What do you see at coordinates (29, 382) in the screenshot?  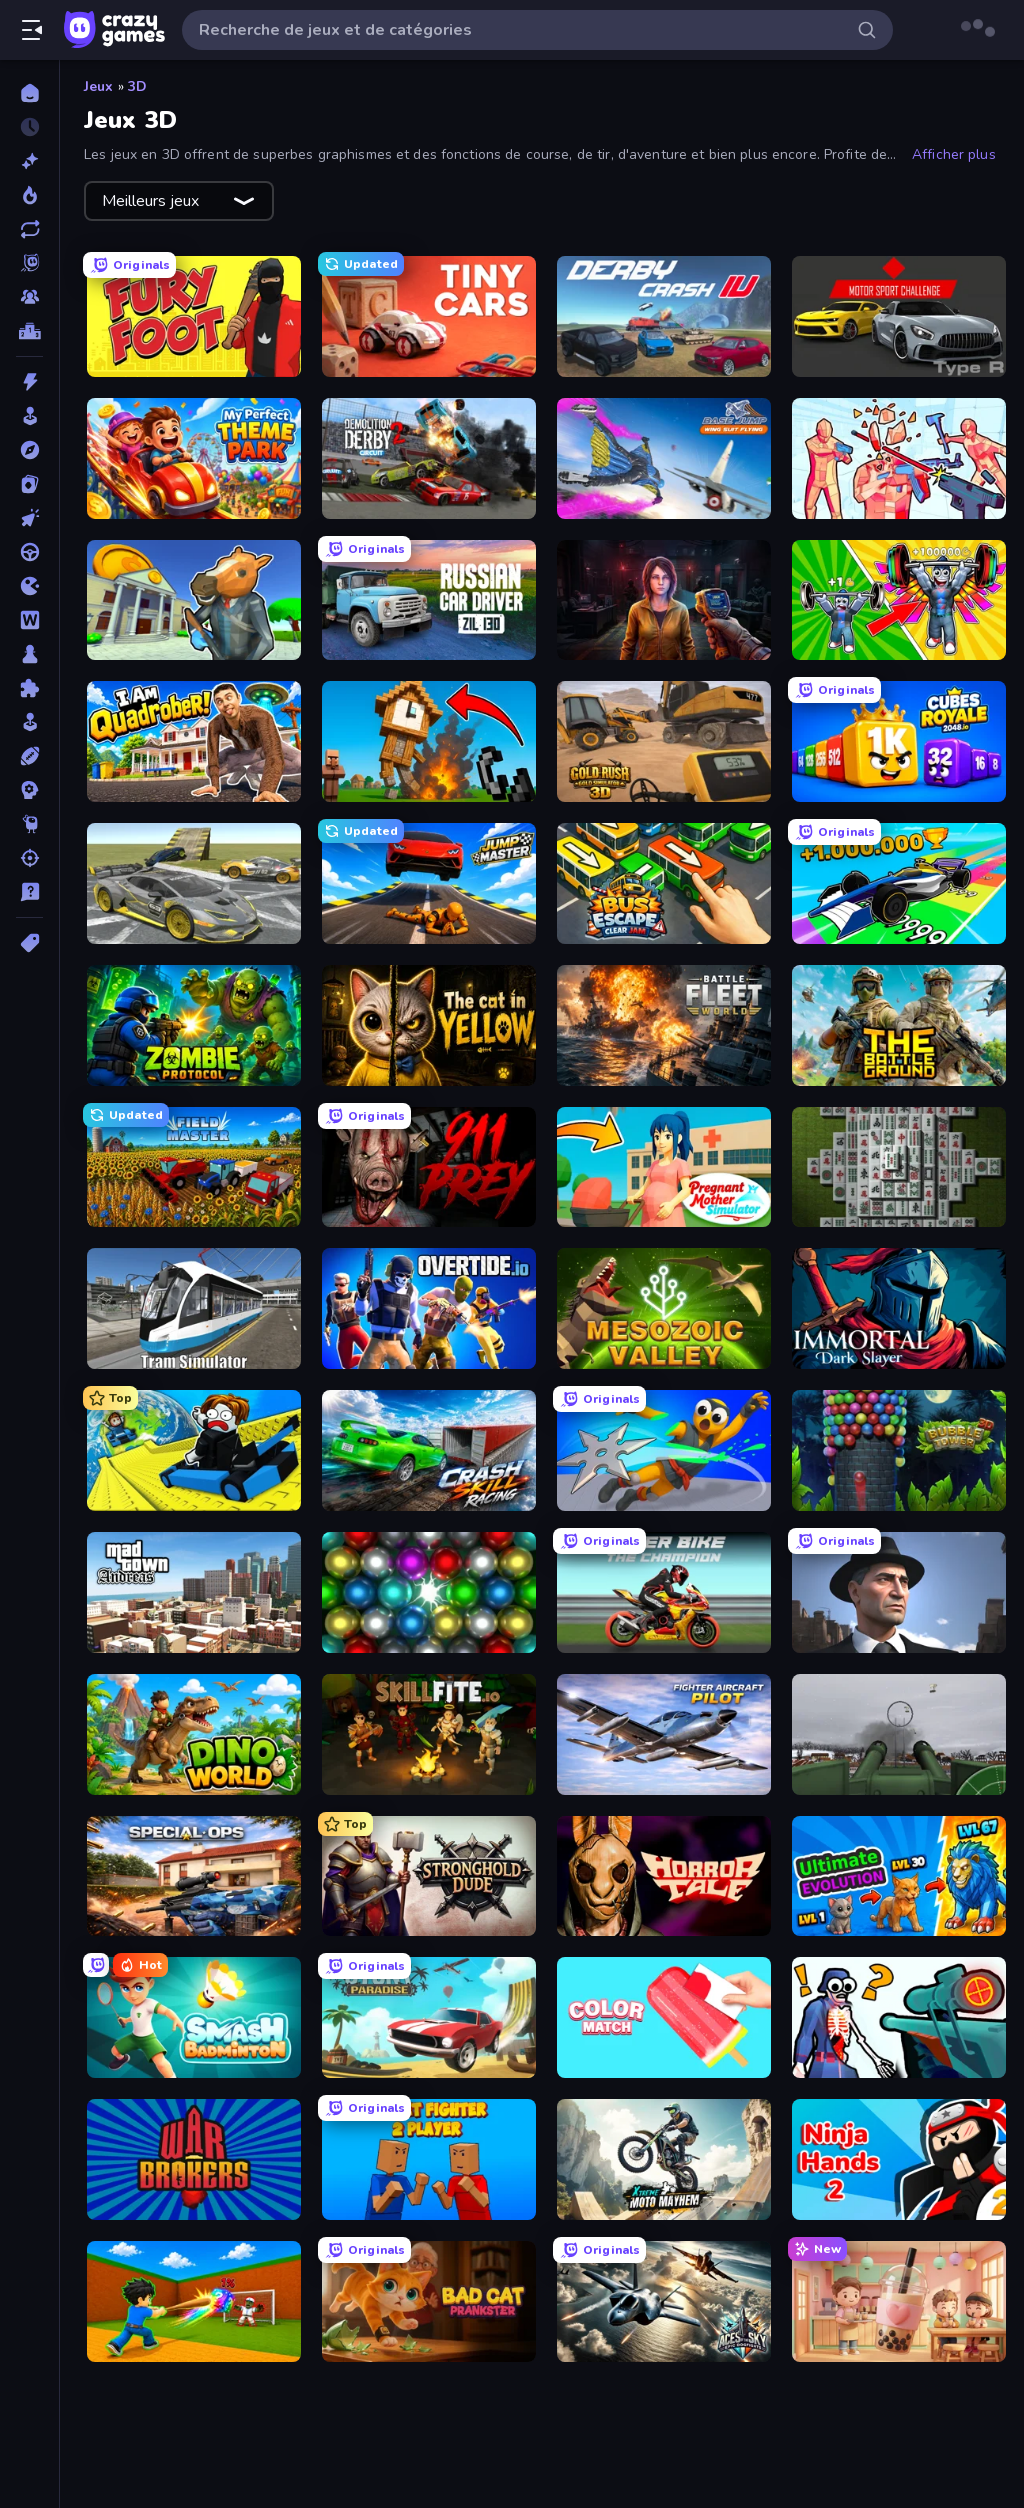 I see `[Action]` at bounding box center [29, 382].